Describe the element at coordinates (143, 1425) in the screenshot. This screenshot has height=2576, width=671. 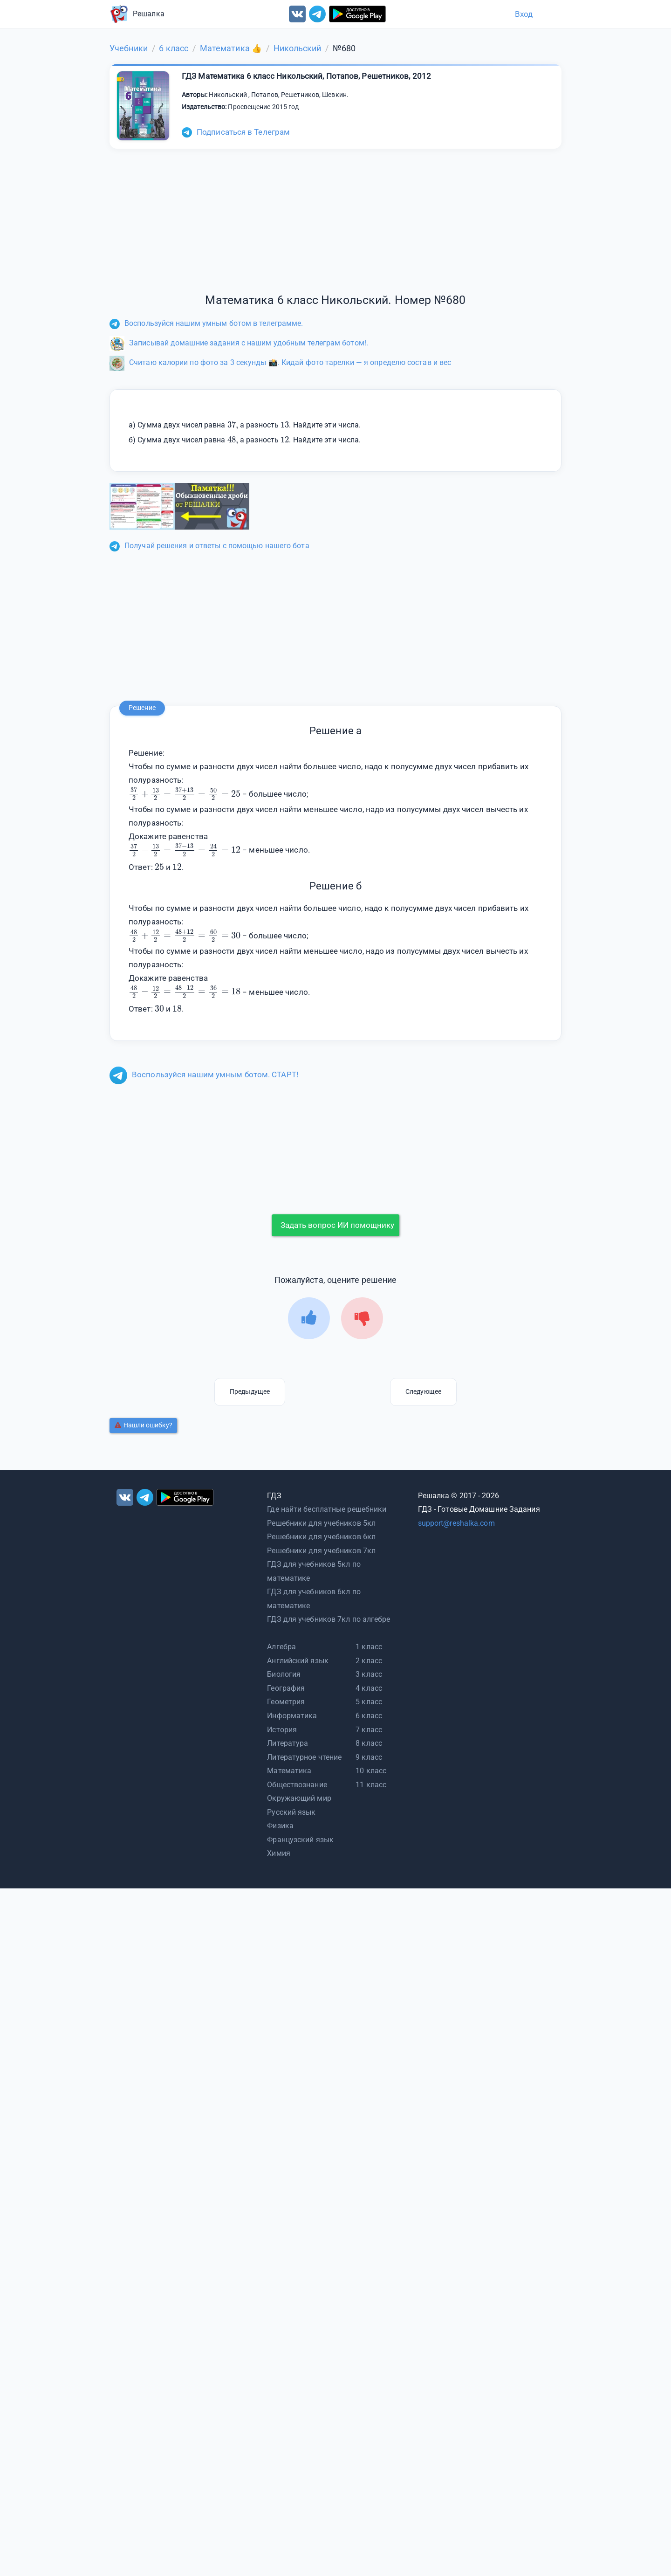
I see `Нашли ошибку?` at that location.